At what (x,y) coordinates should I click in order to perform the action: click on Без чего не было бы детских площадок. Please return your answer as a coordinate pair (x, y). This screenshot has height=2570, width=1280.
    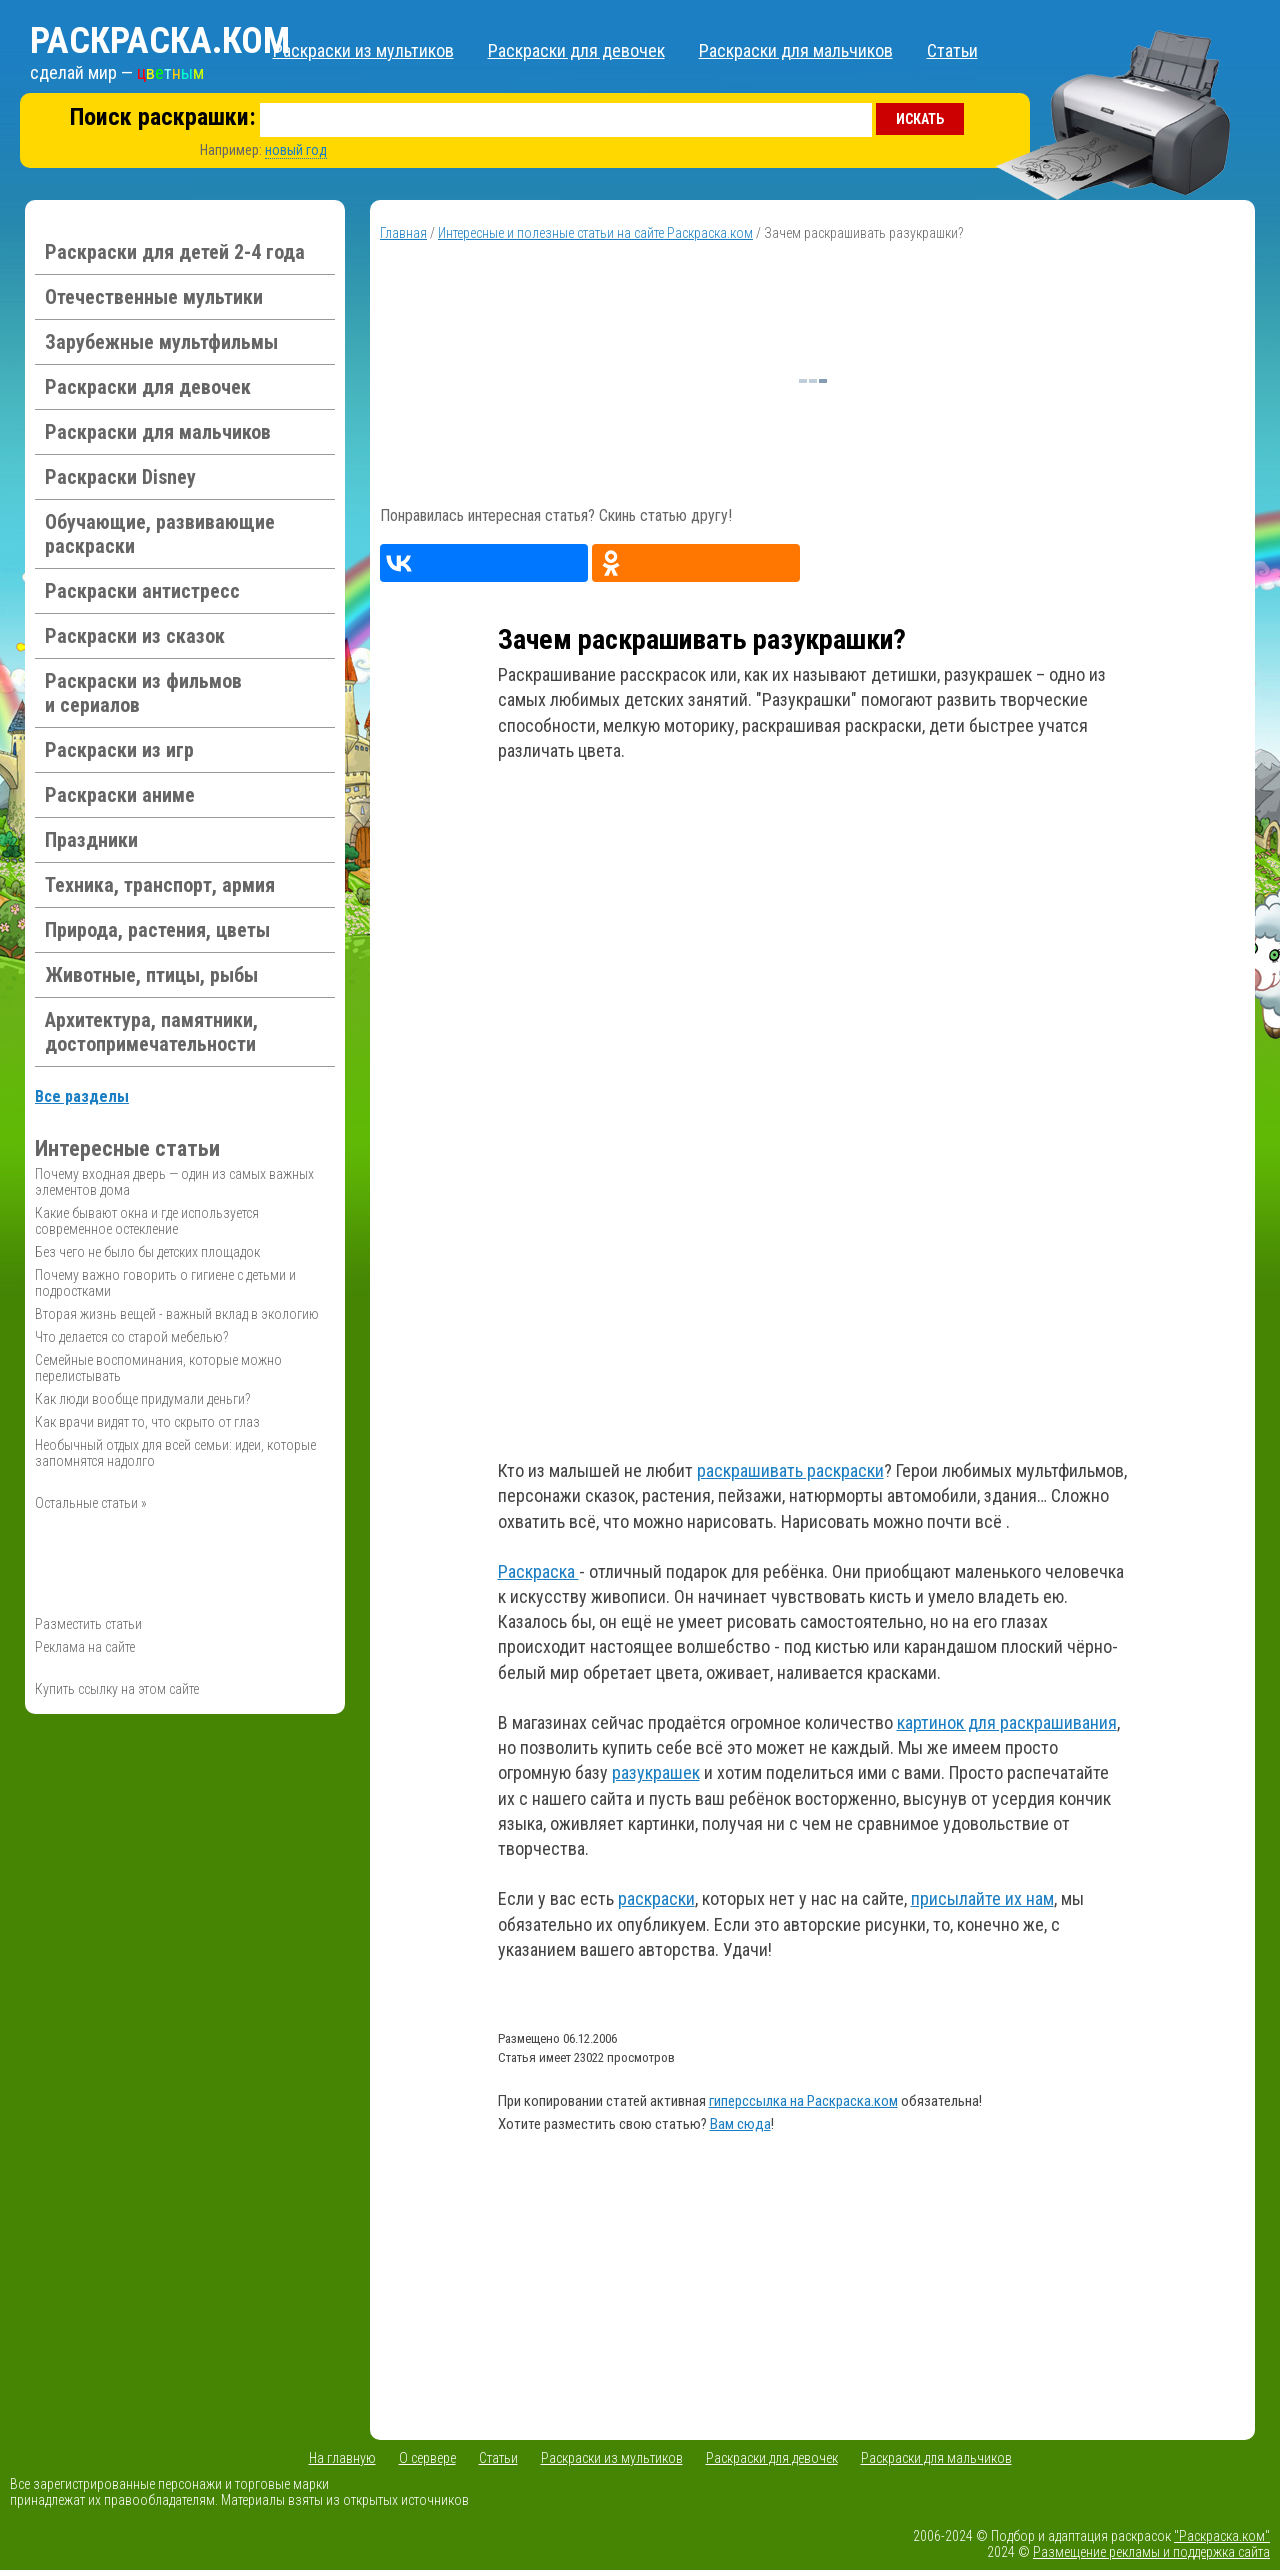
    Looking at the image, I should click on (147, 1252).